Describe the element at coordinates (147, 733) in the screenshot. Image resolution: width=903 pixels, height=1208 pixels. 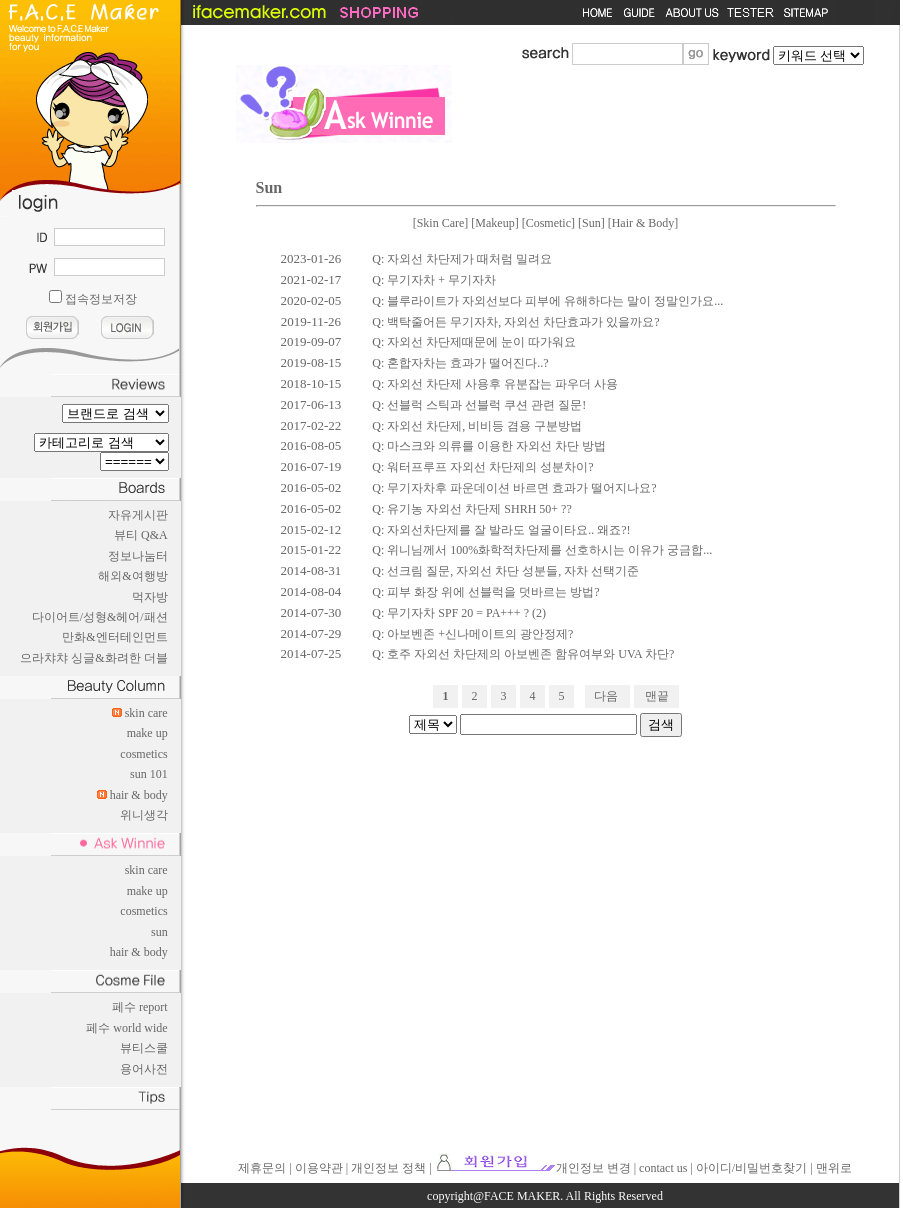
I see `make up` at that location.